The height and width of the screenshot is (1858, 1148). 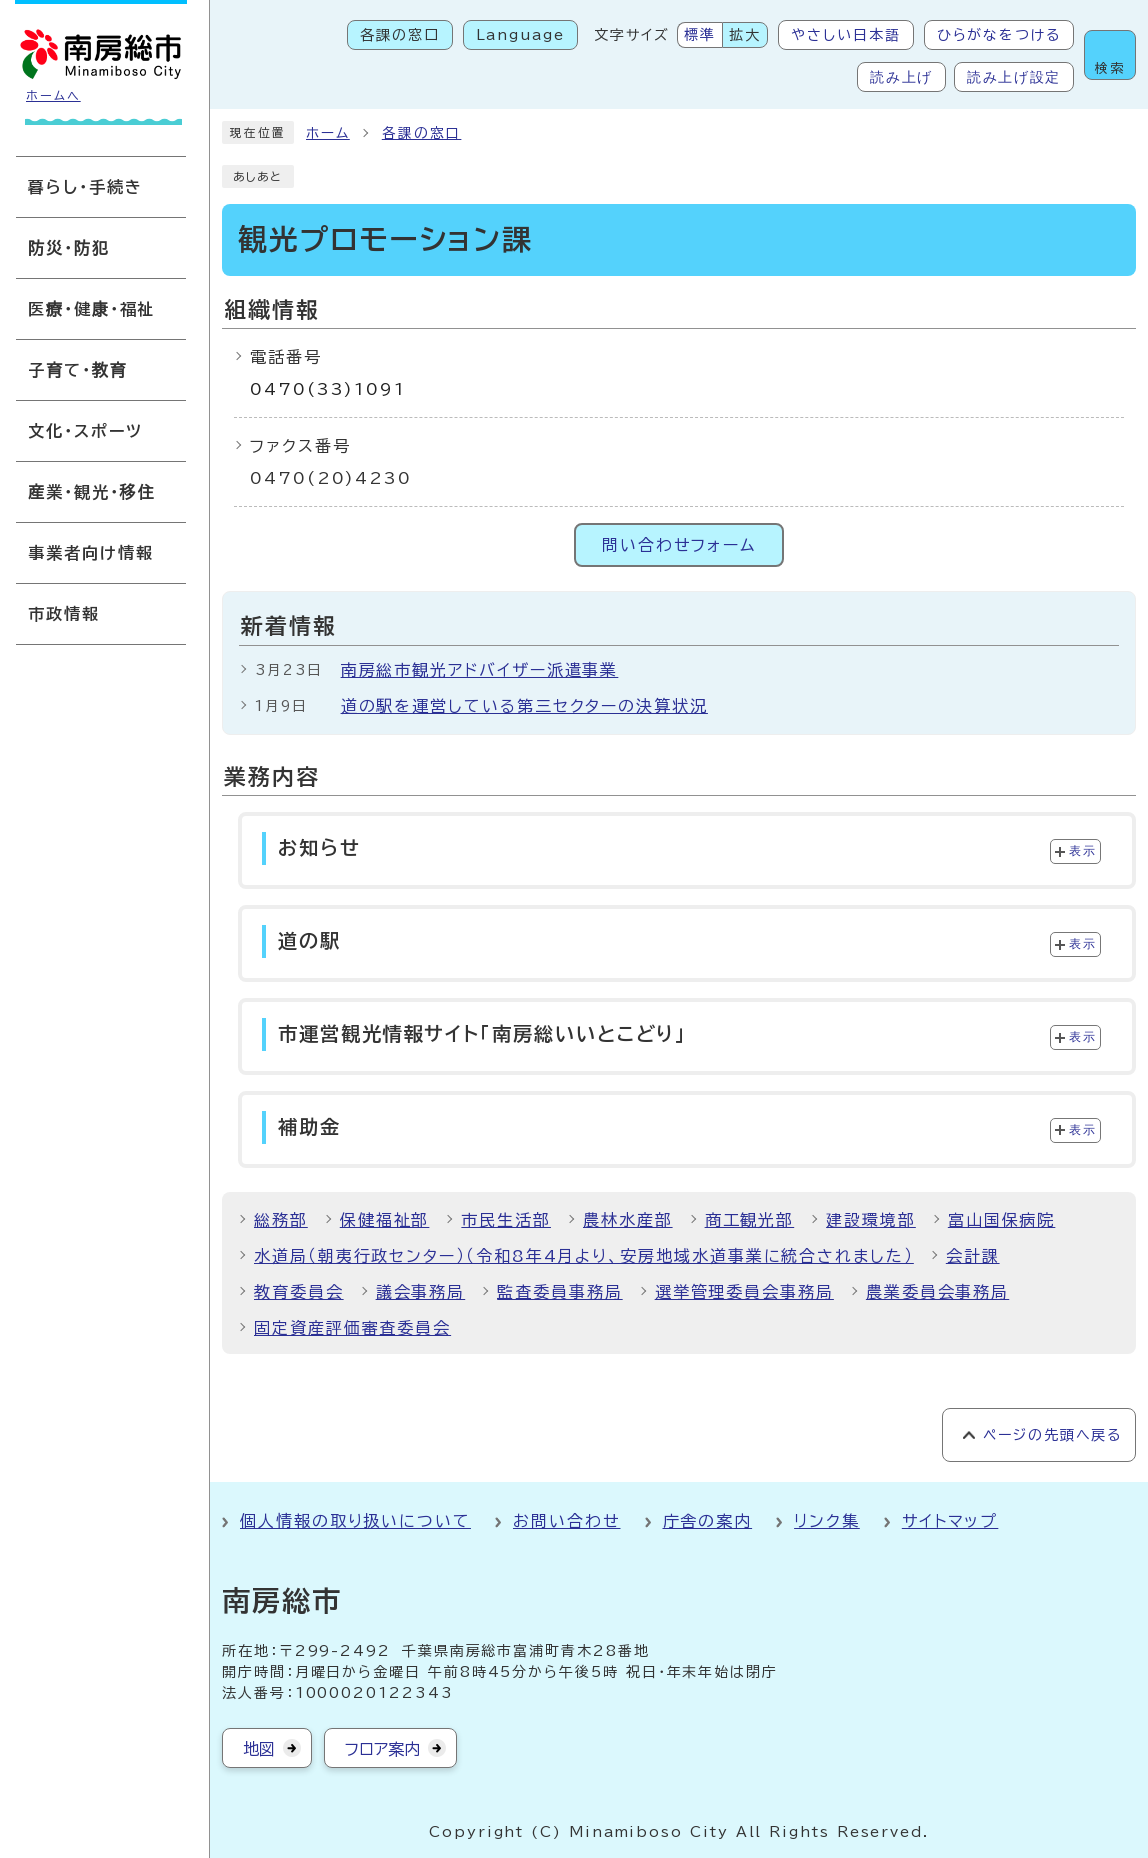 I want to click on ホーム, so click(x=328, y=133).